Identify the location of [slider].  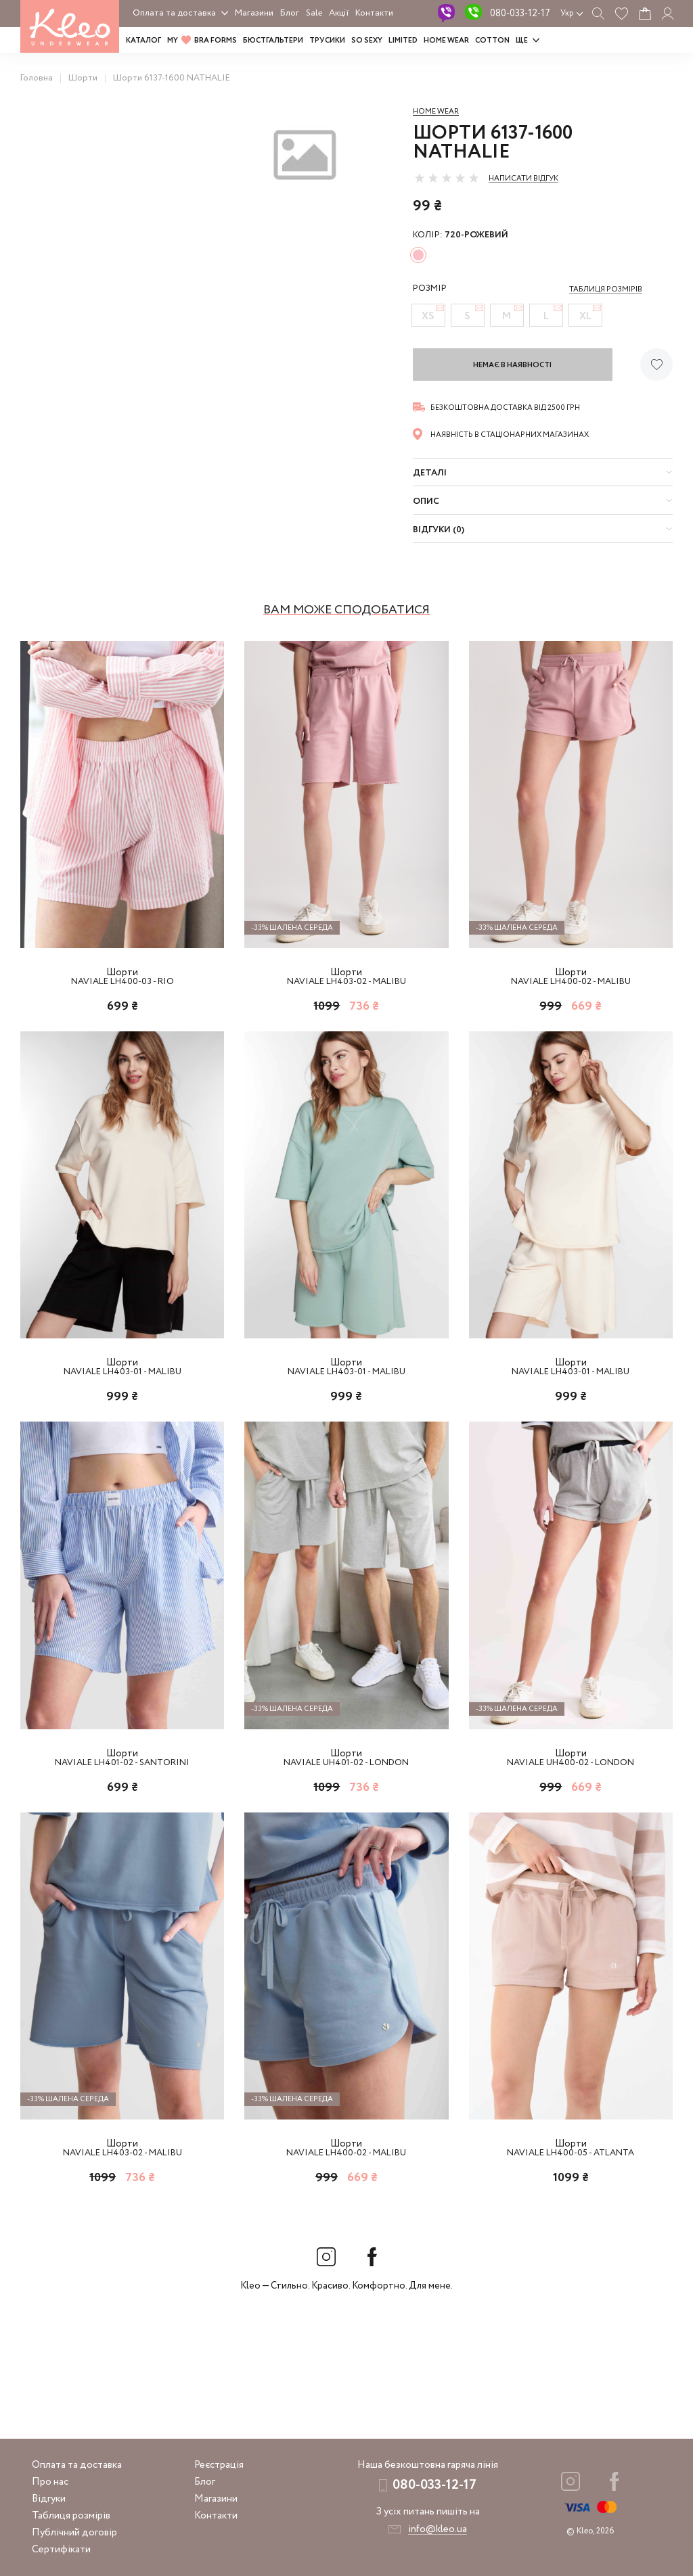
(446, 178).